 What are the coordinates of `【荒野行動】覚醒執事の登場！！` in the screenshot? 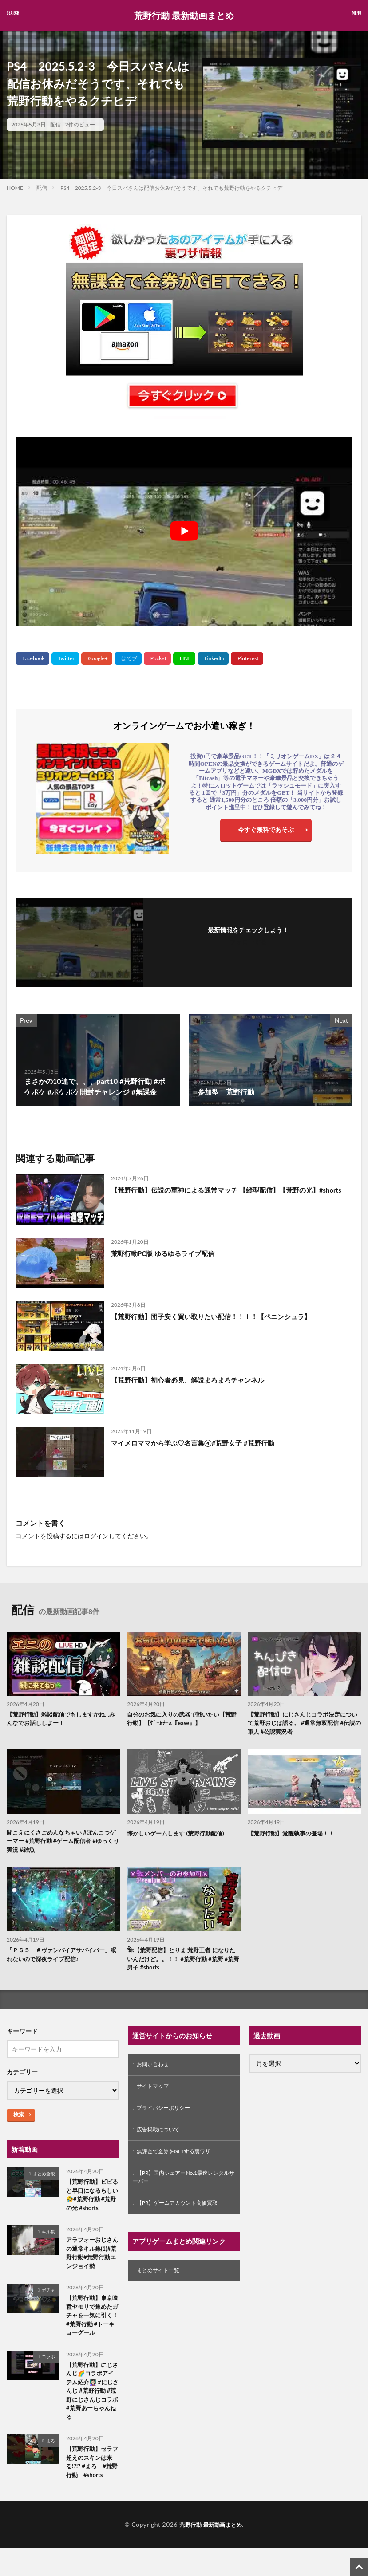 It's located at (294, 1835).